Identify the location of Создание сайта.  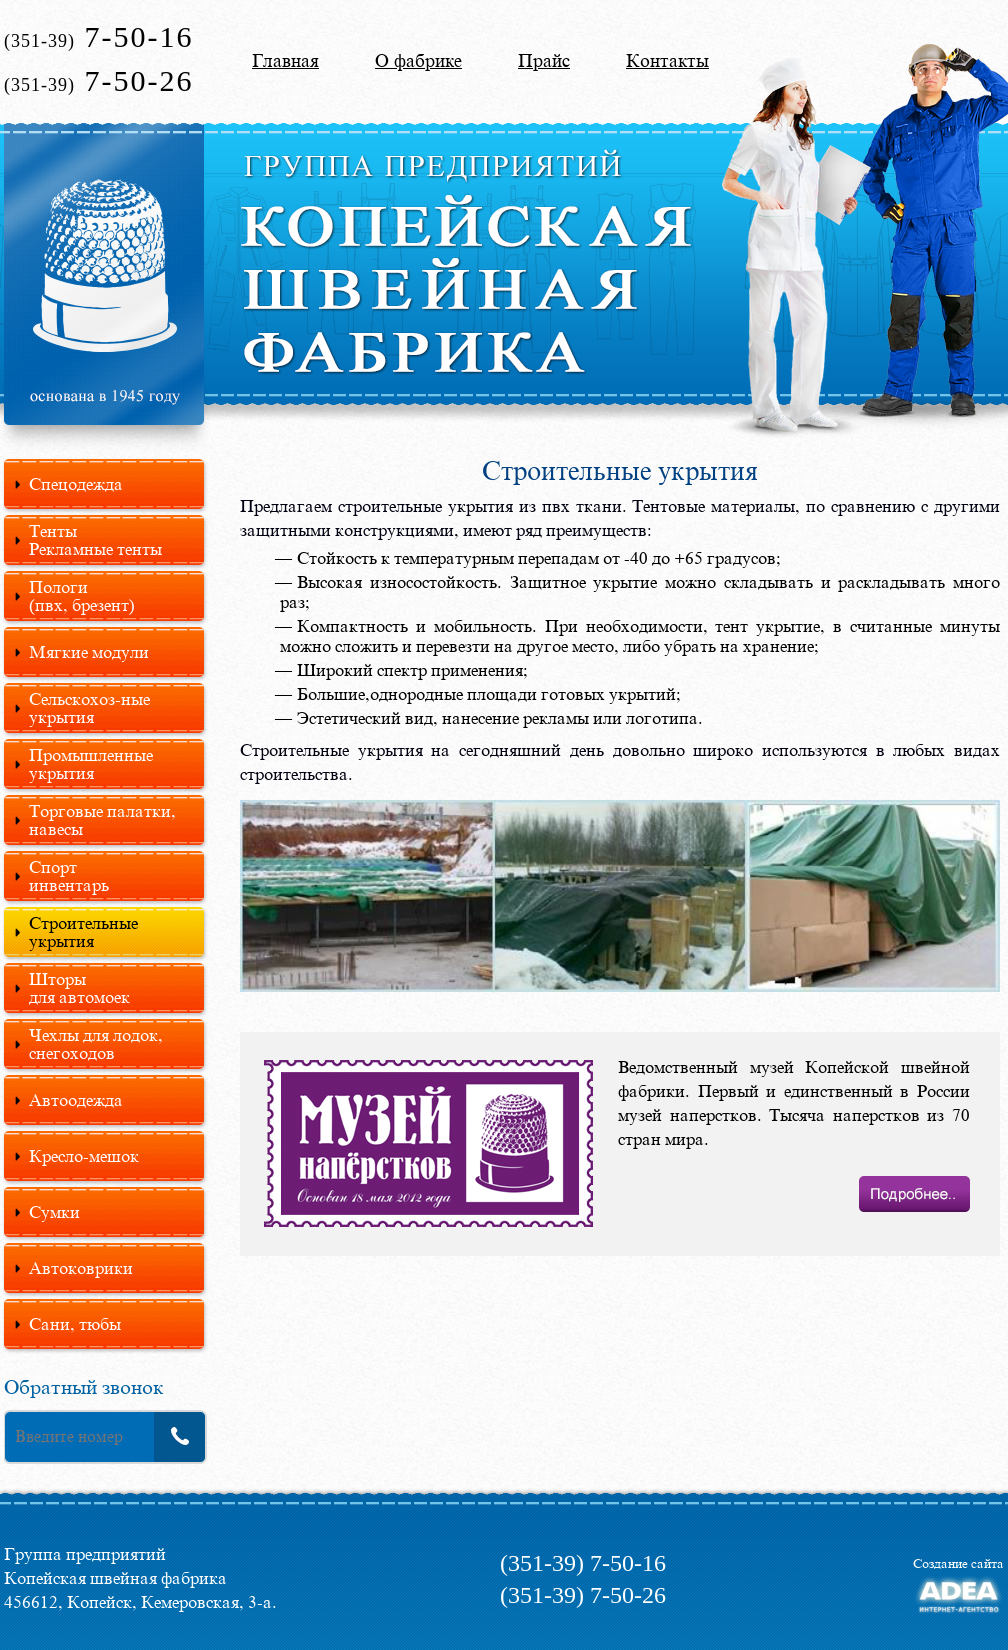
(958, 1563).